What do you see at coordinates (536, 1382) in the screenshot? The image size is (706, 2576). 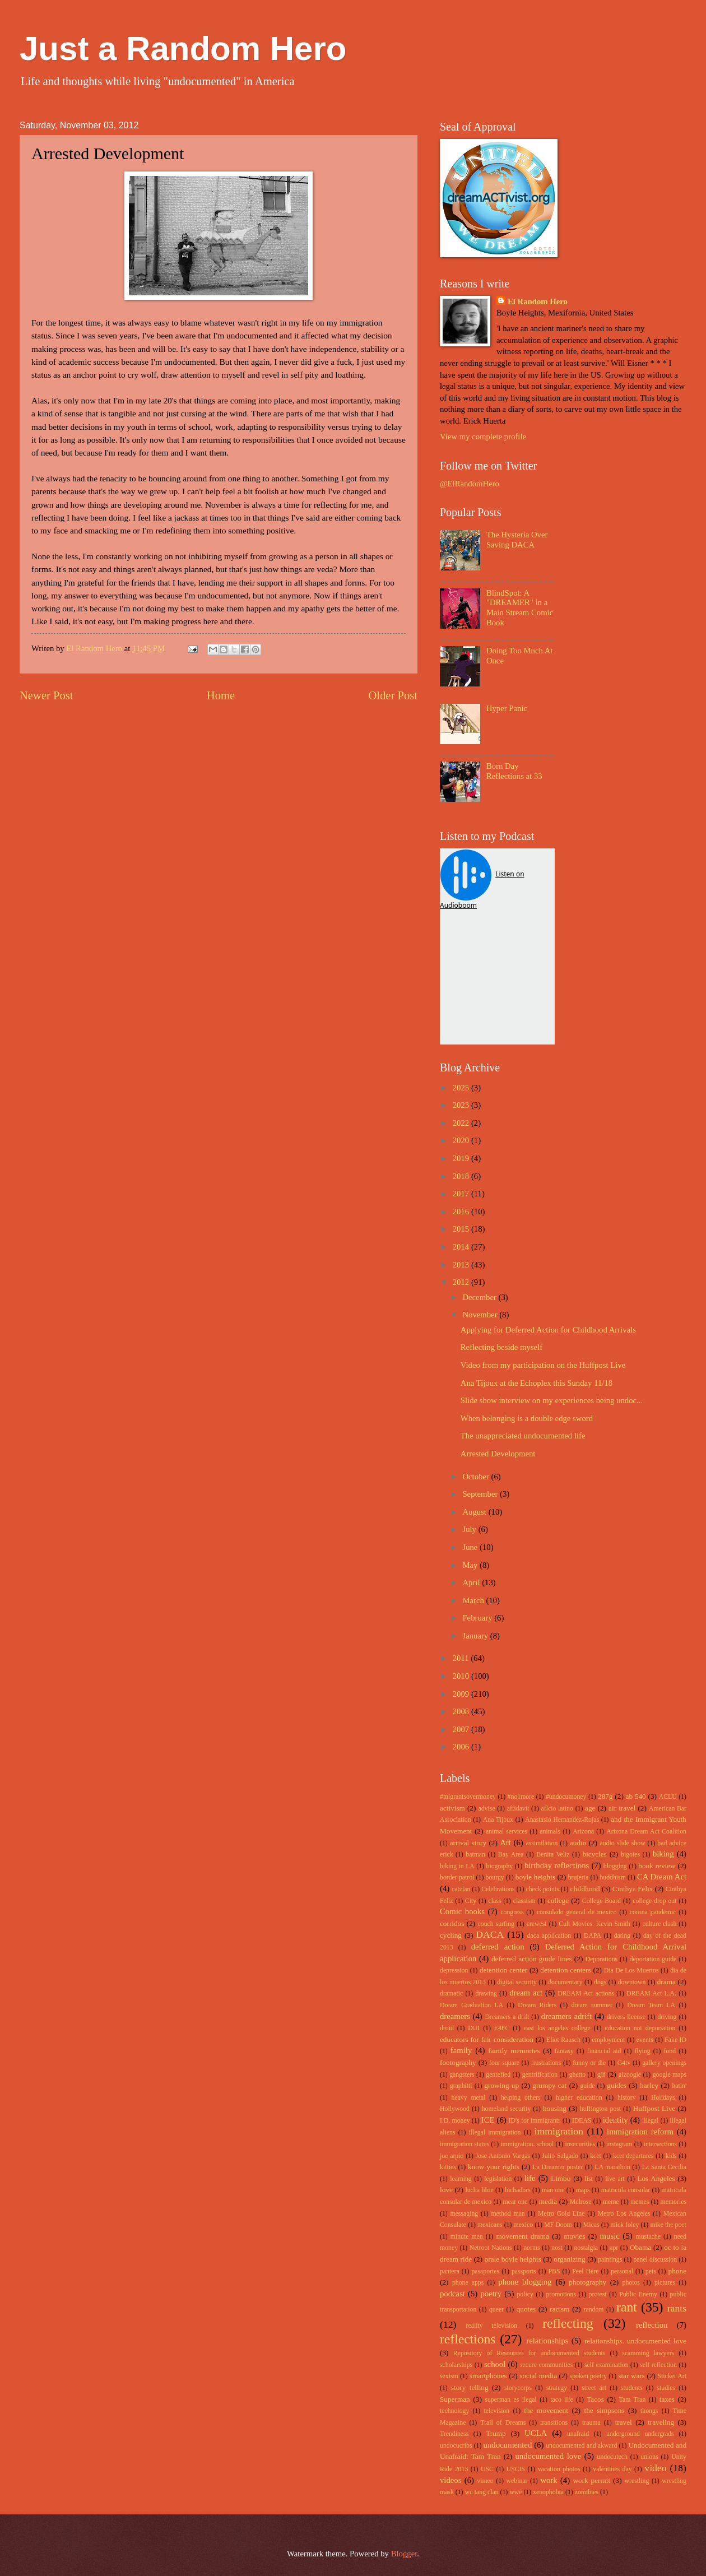 I see `Ana Tijoux at the Echoplex this Sunday 11/18` at bounding box center [536, 1382].